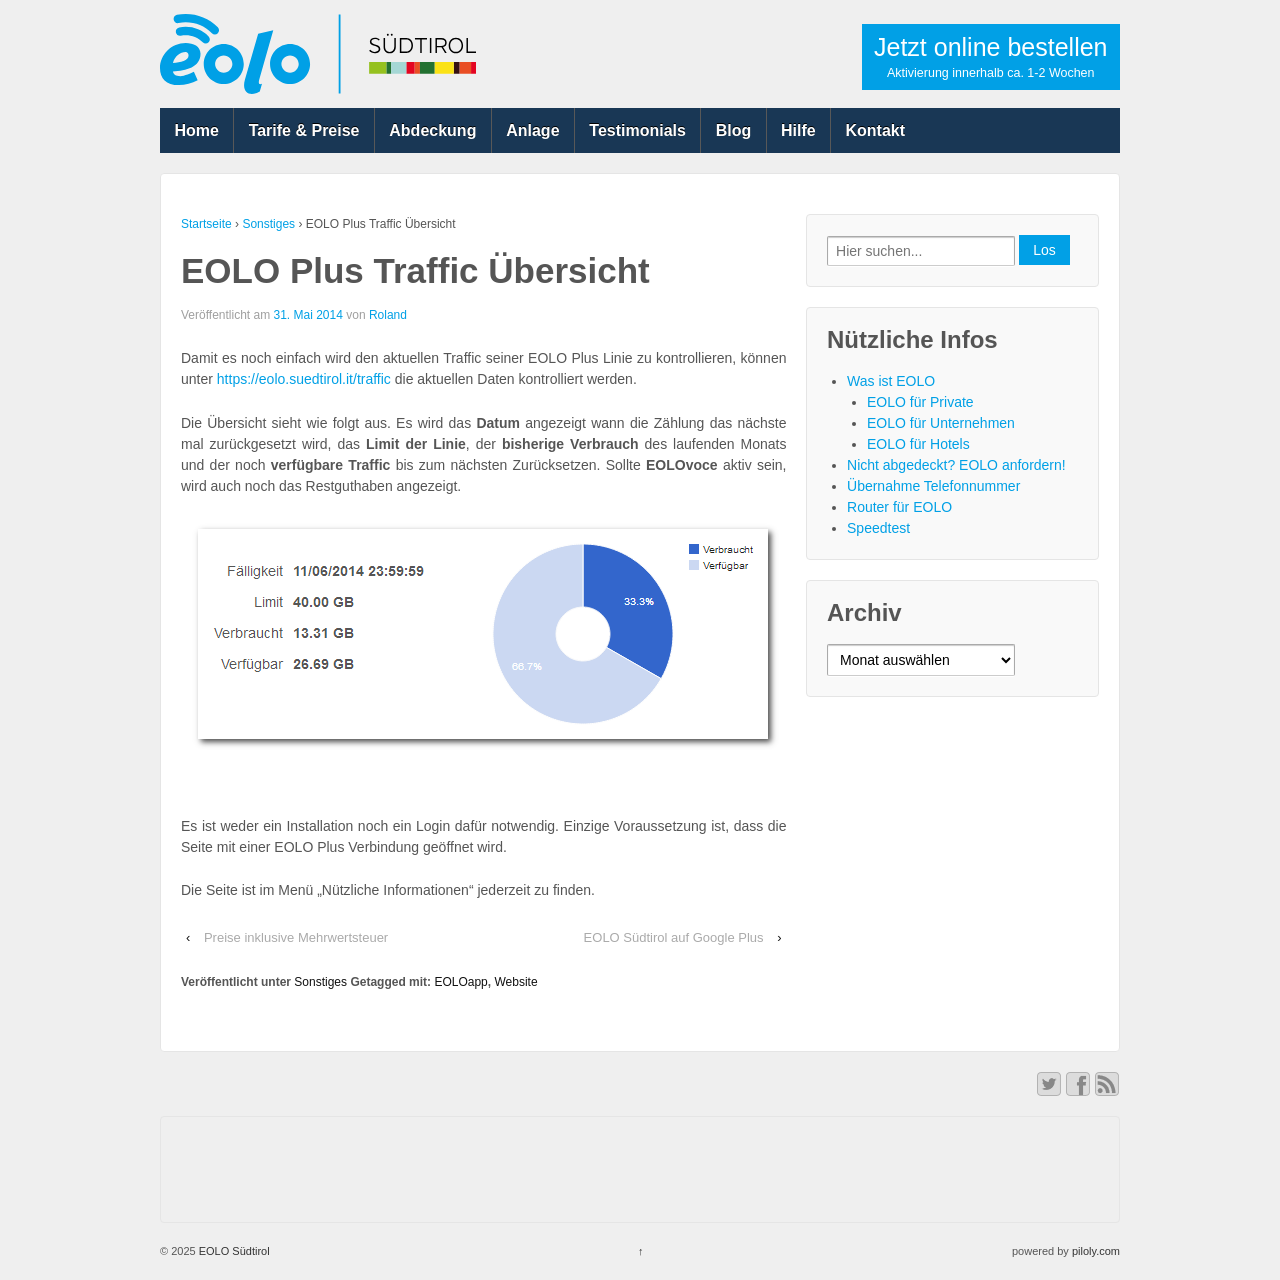  I want to click on https://eolo.suedtirol.it/traffic, so click(304, 379).